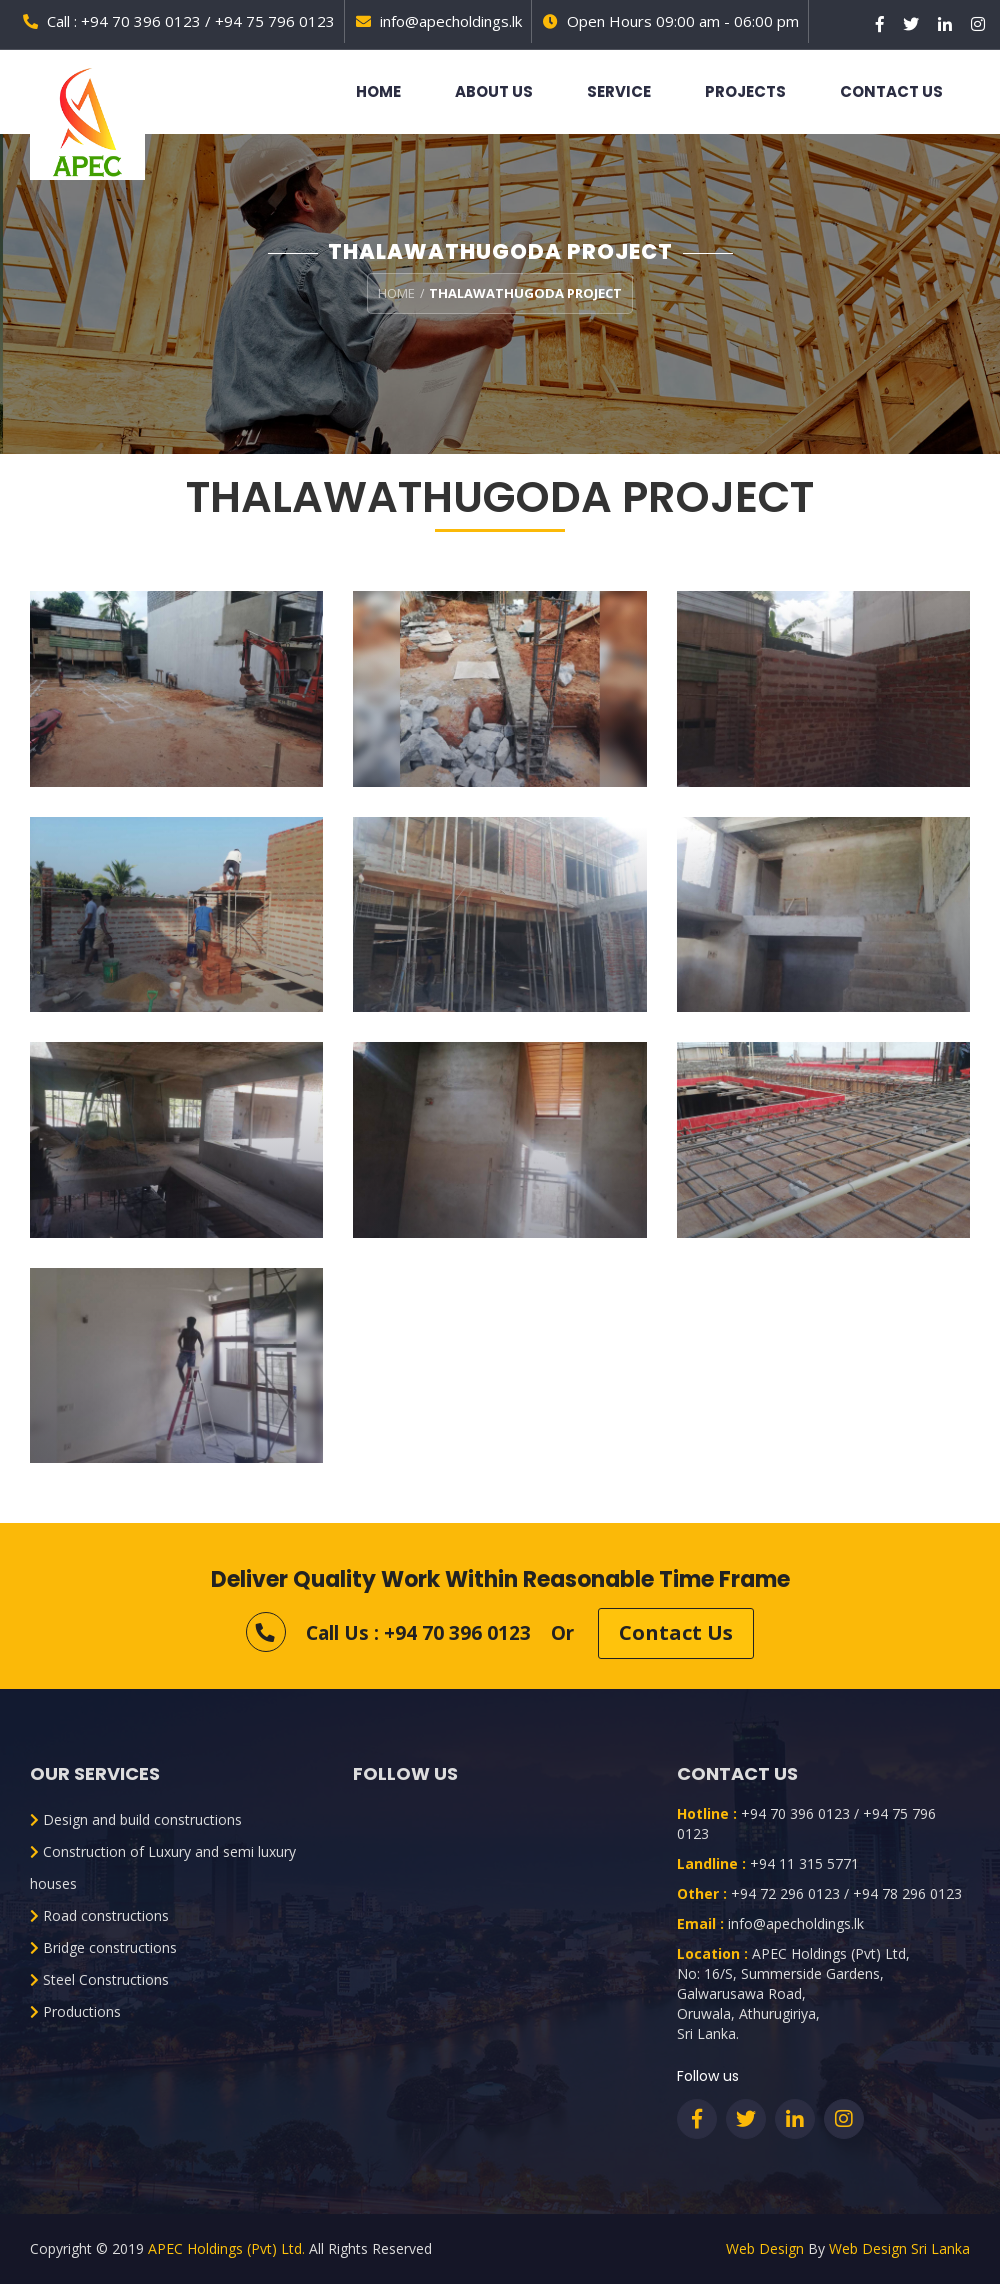 This screenshot has width=1000, height=2284. I want to click on Web Design Sri Lanka, so click(899, 2248).